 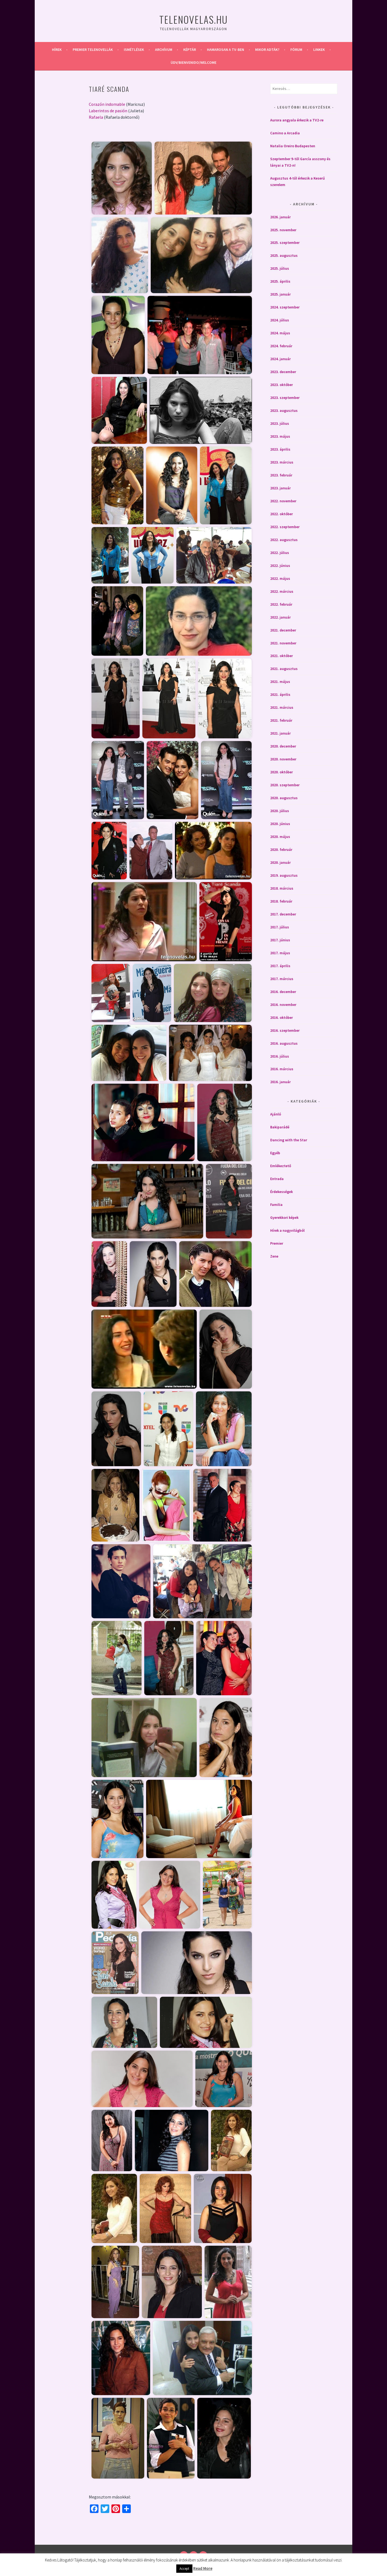 What do you see at coordinates (284, 875) in the screenshot?
I see `2019. augusztus` at bounding box center [284, 875].